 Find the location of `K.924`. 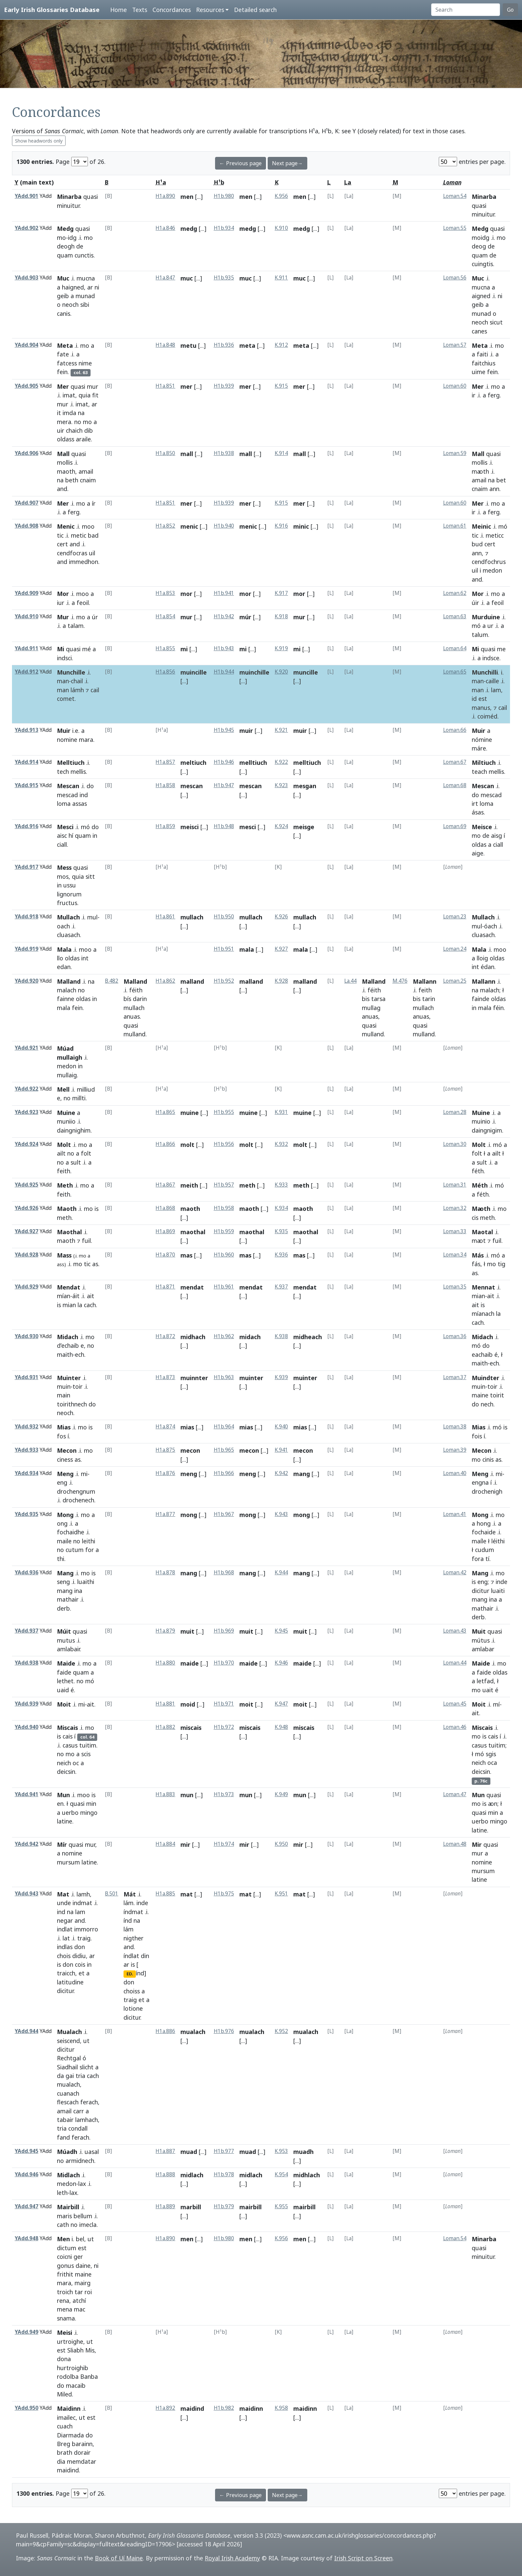

K.924 is located at coordinates (281, 826).